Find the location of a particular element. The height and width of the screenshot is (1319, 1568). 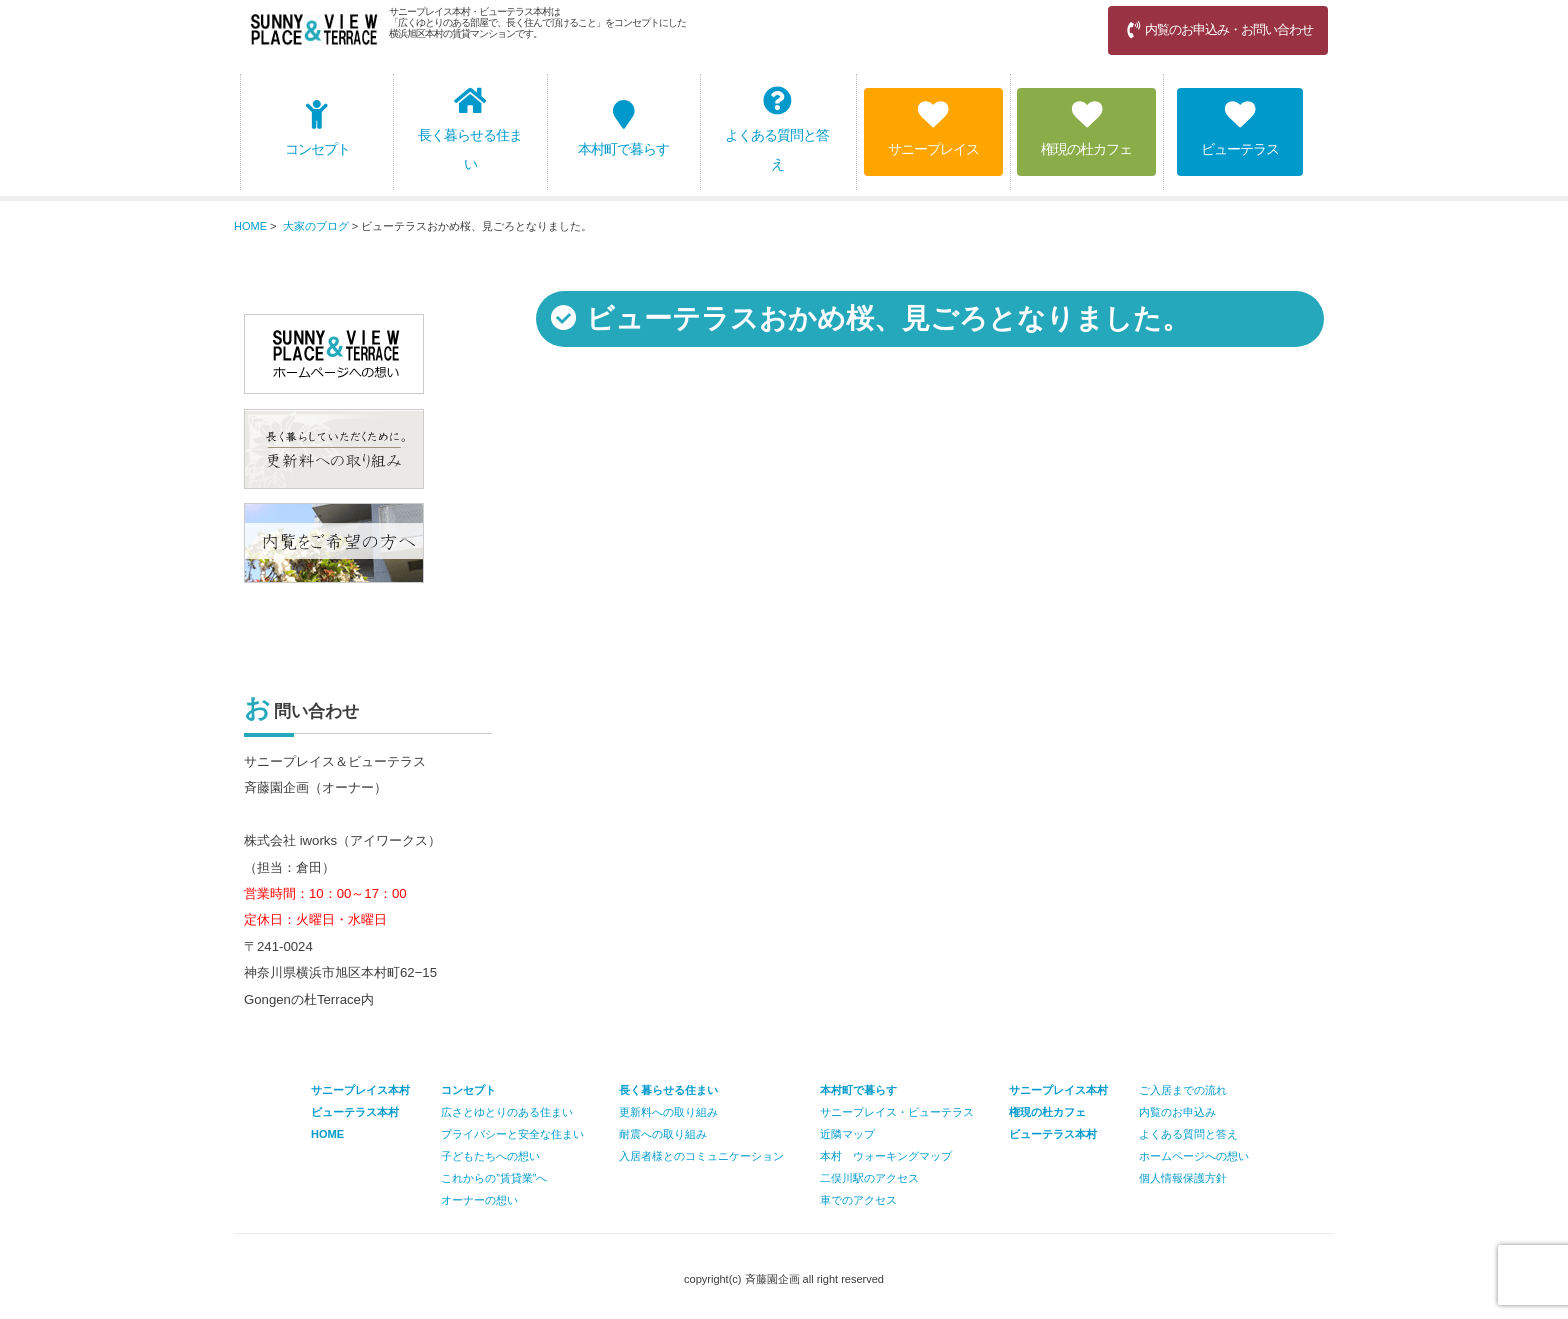

子どもたちへの想い is located at coordinates (490, 1156).